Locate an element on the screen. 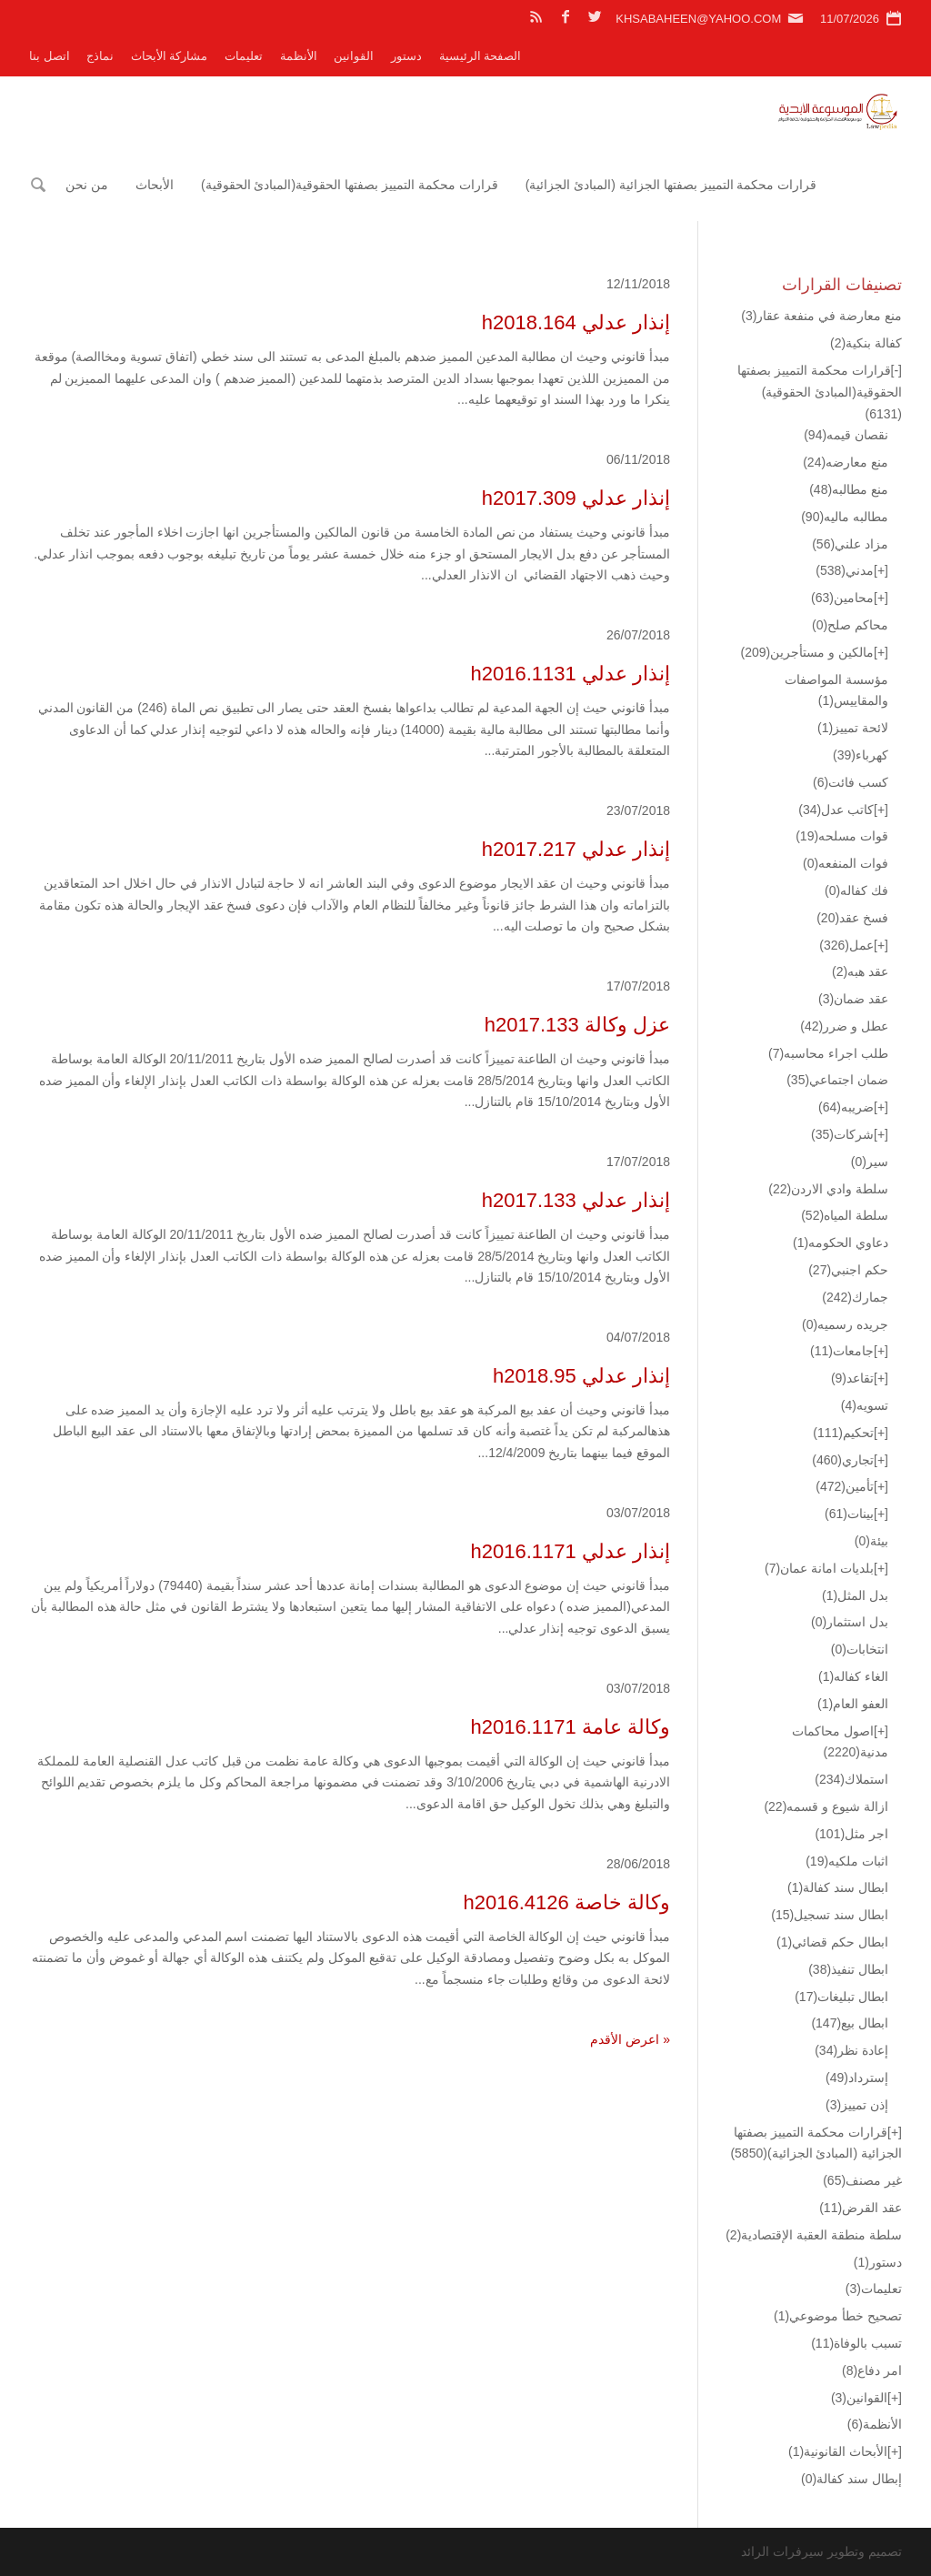 This screenshot has width=931, height=2576. عقد القرض is located at coordinates (860, 2207).